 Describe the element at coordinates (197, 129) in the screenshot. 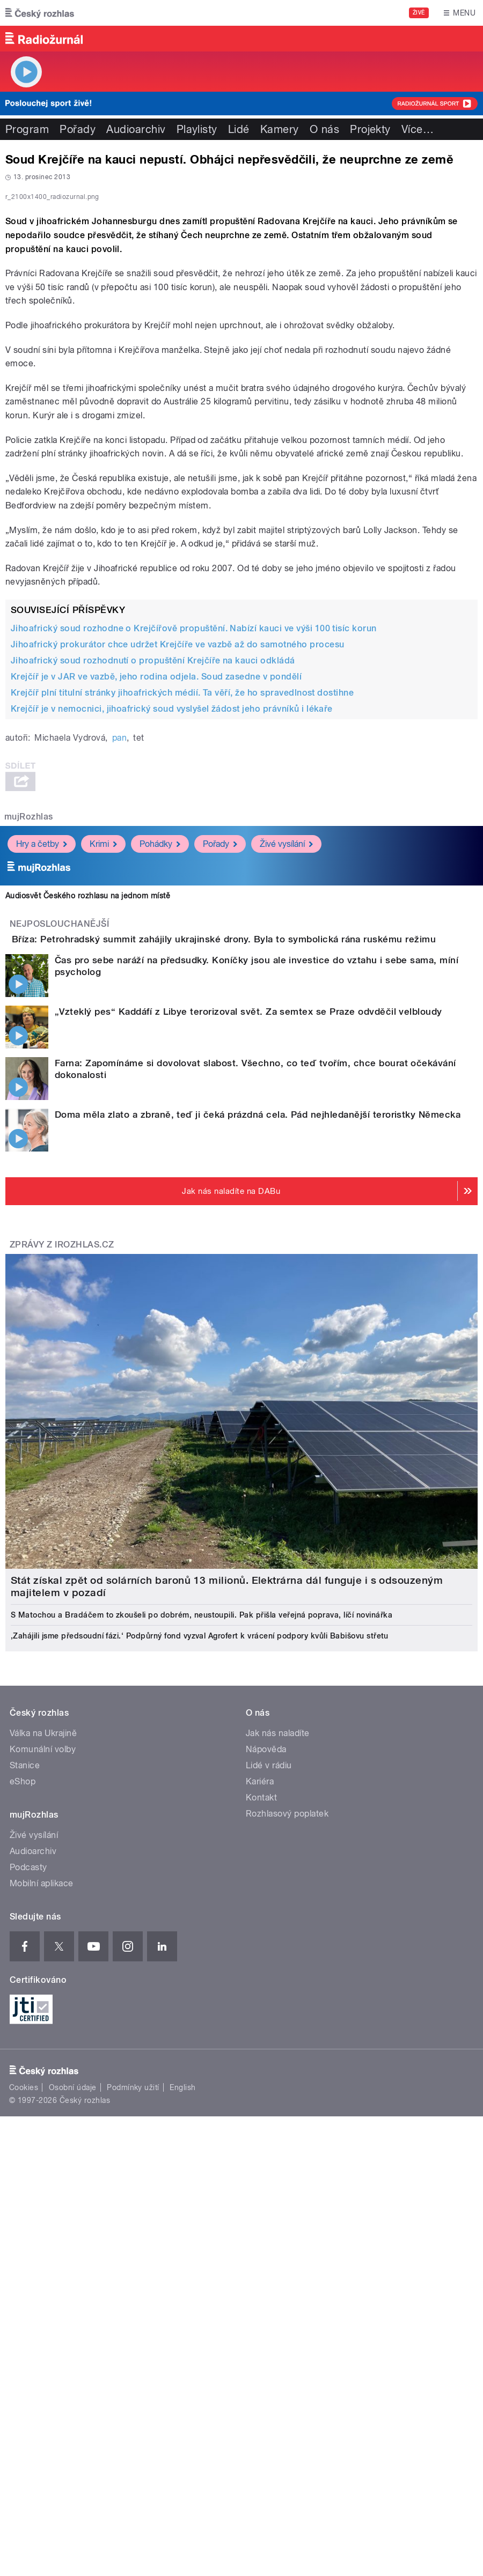

I see `Playlisty` at that location.